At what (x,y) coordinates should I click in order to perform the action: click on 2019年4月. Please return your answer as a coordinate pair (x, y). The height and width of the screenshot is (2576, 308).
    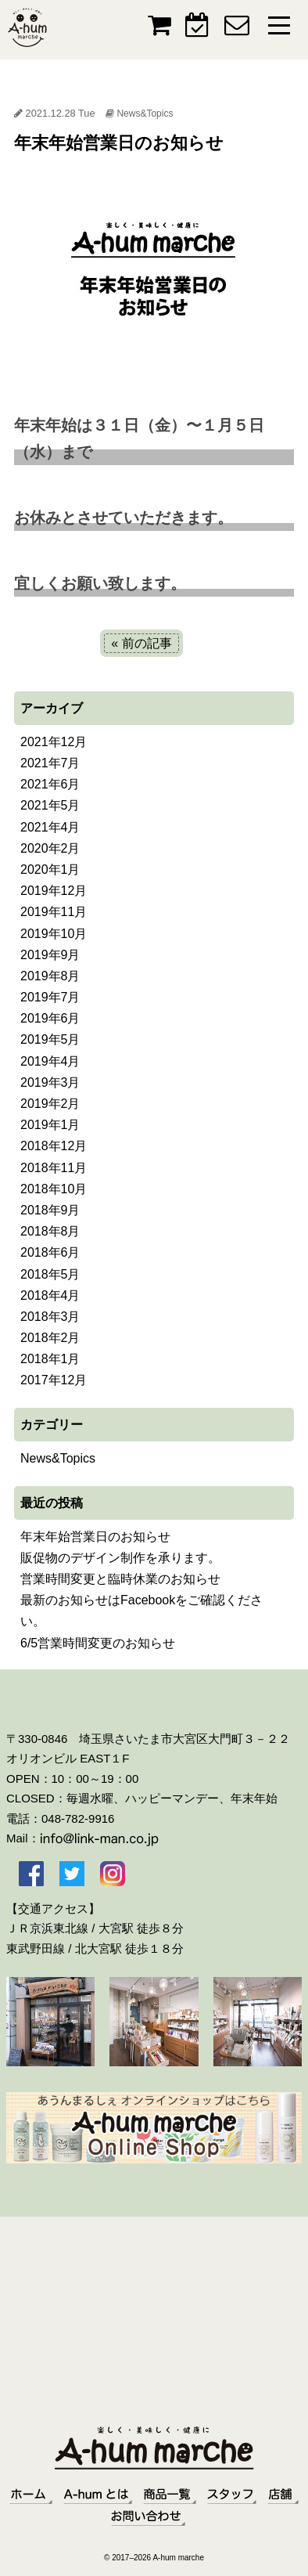
    Looking at the image, I should click on (50, 1061).